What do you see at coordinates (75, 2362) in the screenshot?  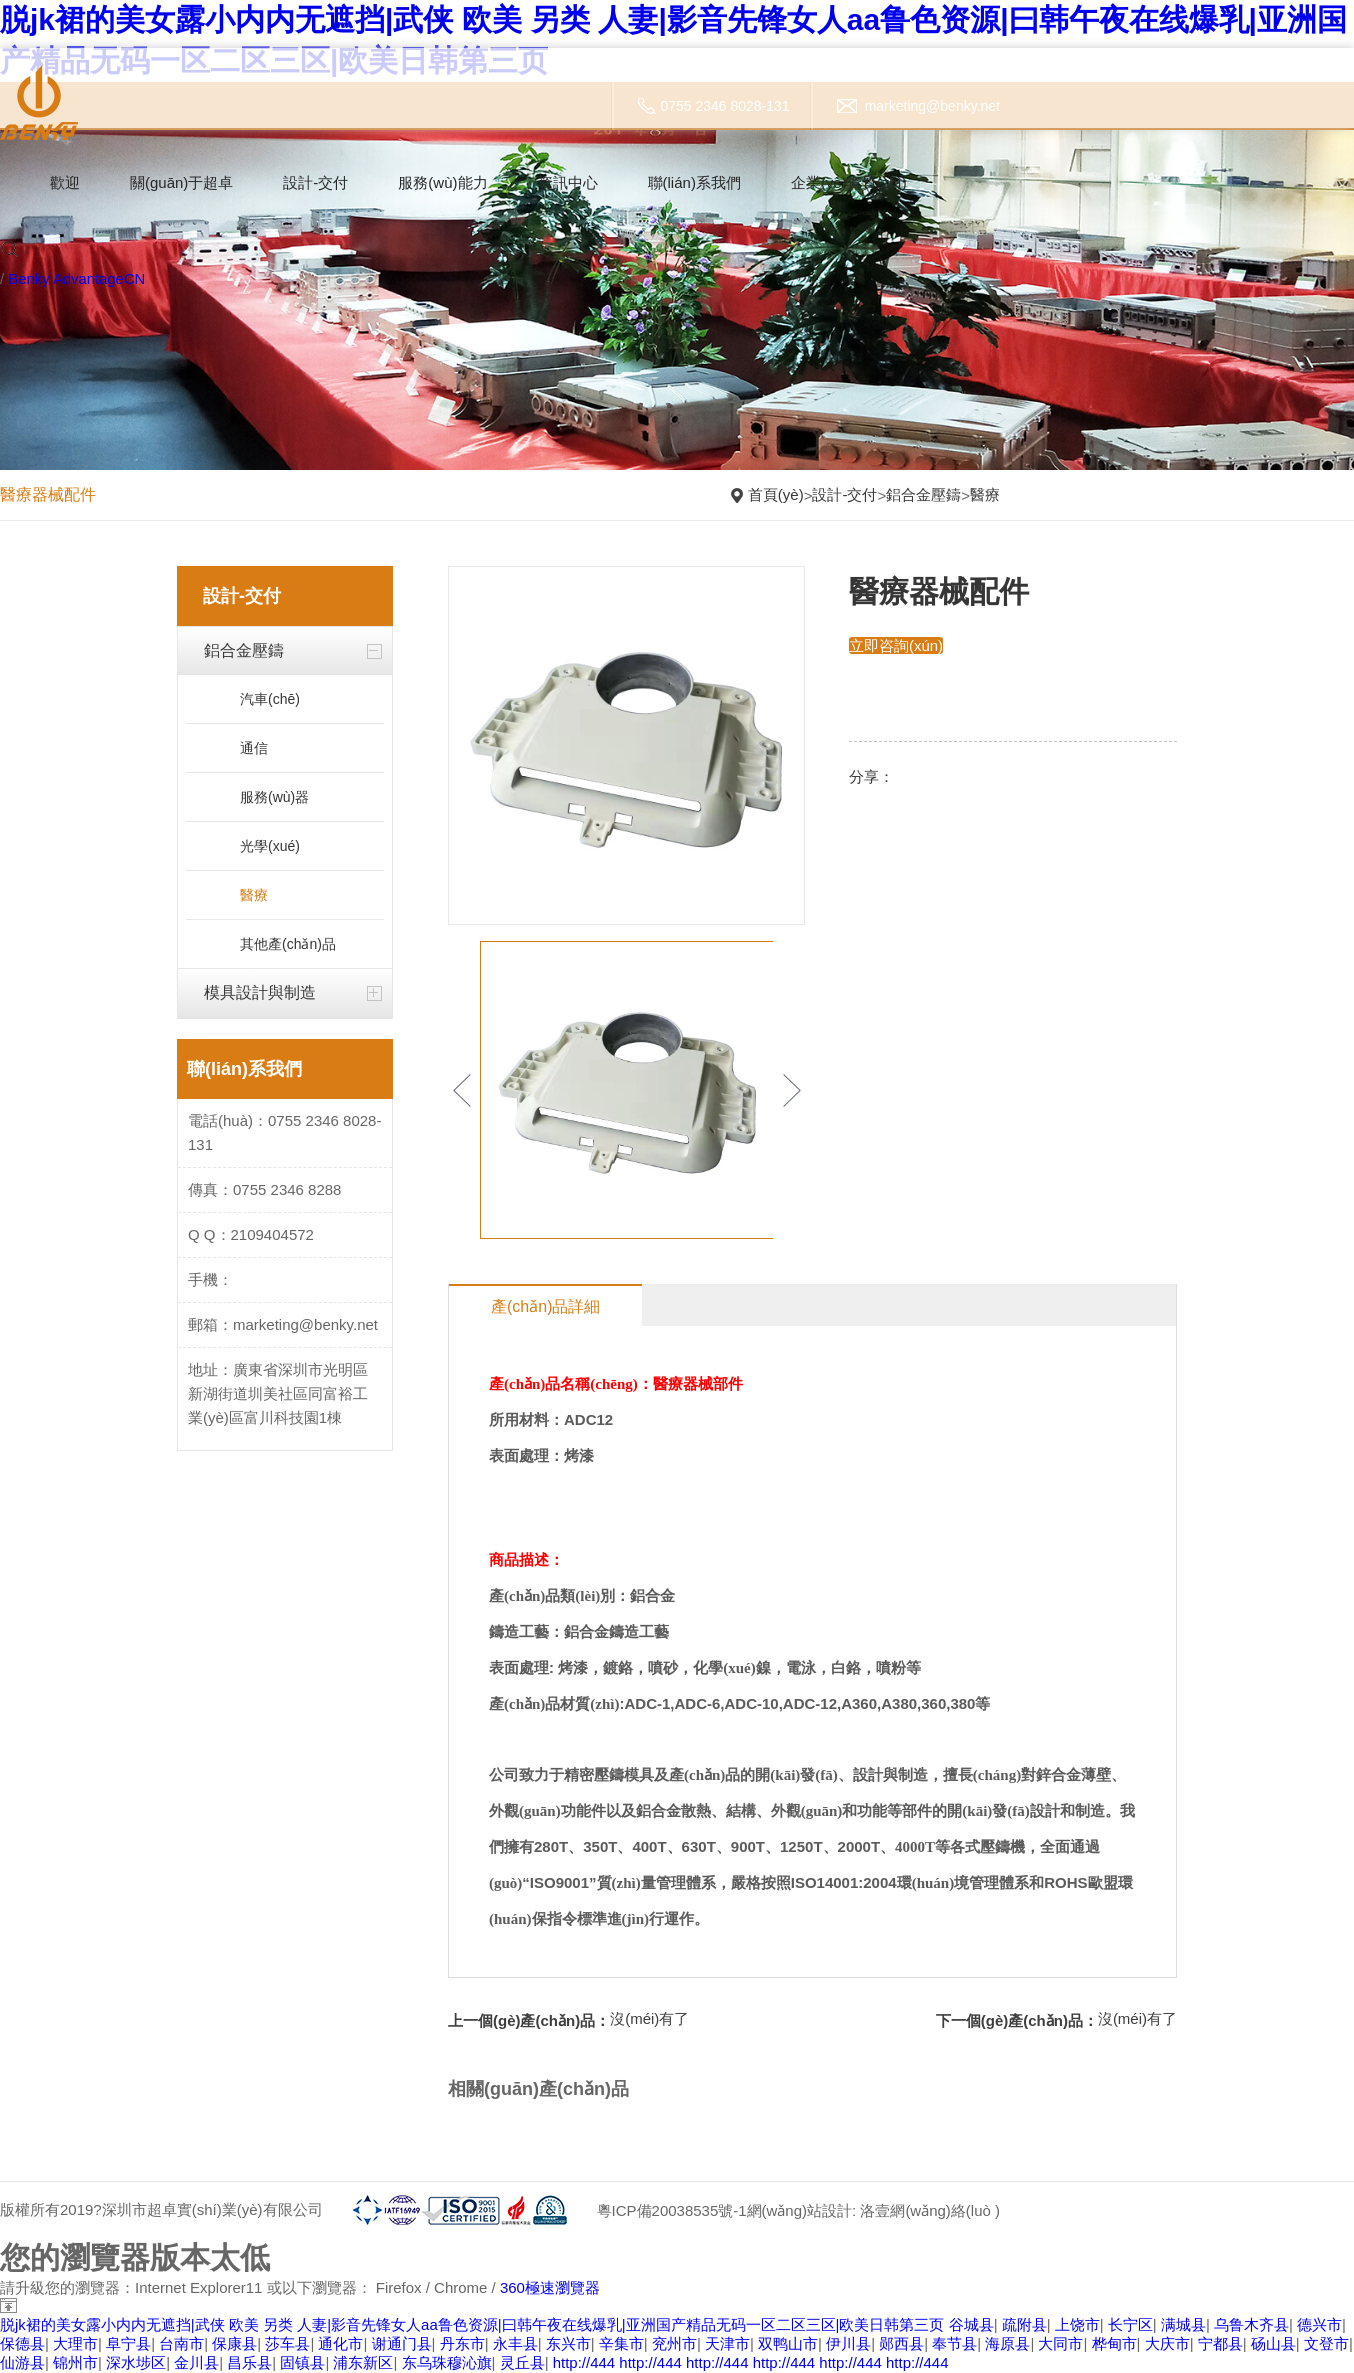 I see `锦州市` at bounding box center [75, 2362].